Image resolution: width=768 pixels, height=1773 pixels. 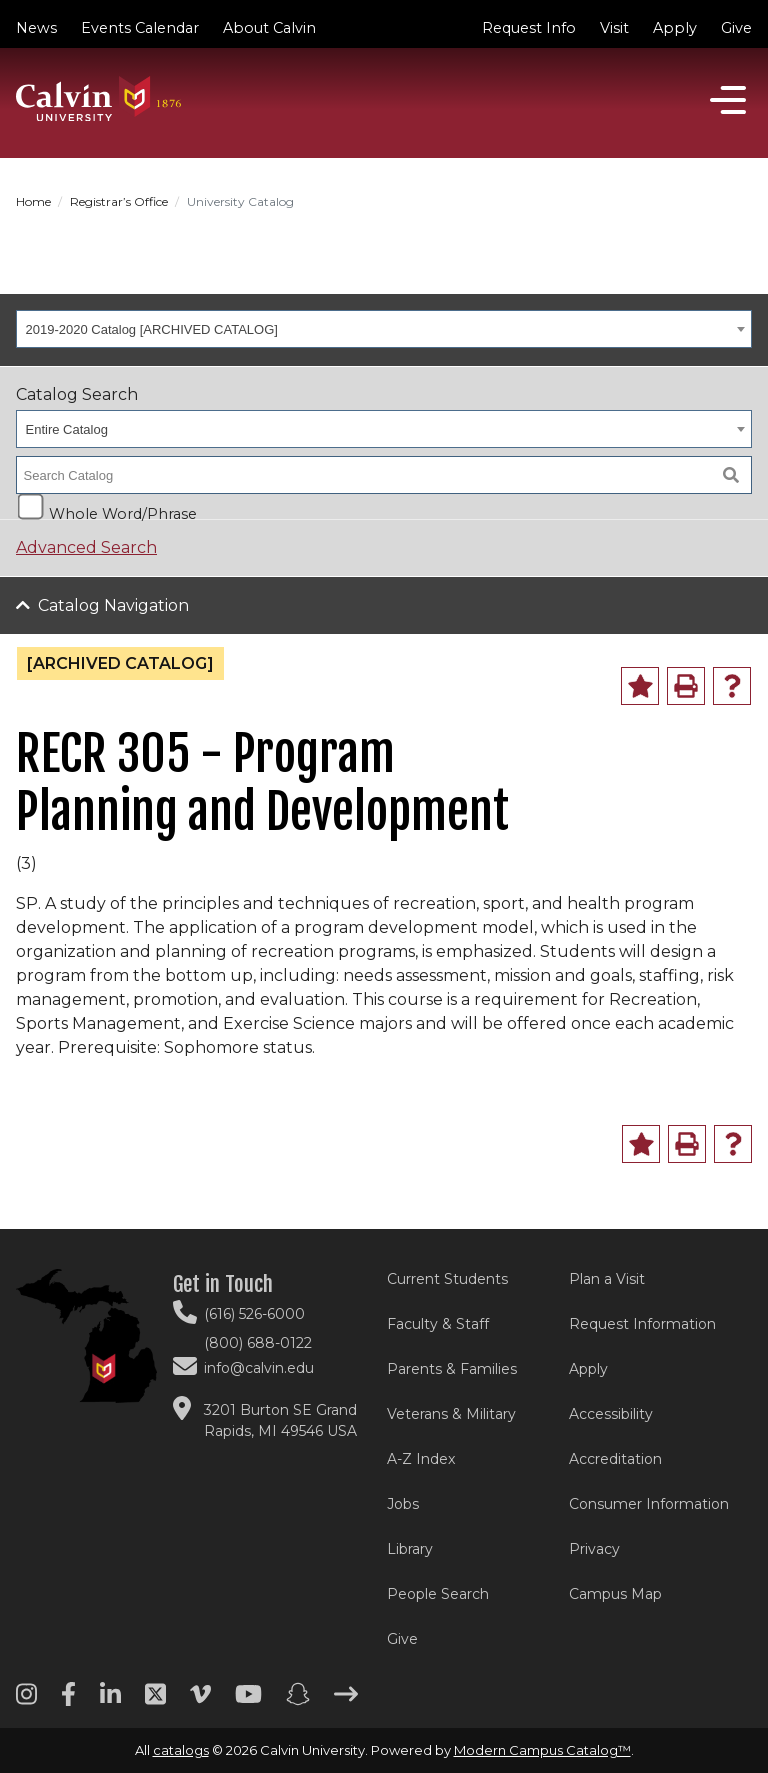 What do you see at coordinates (529, 28) in the screenshot?
I see `Request Info` at bounding box center [529, 28].